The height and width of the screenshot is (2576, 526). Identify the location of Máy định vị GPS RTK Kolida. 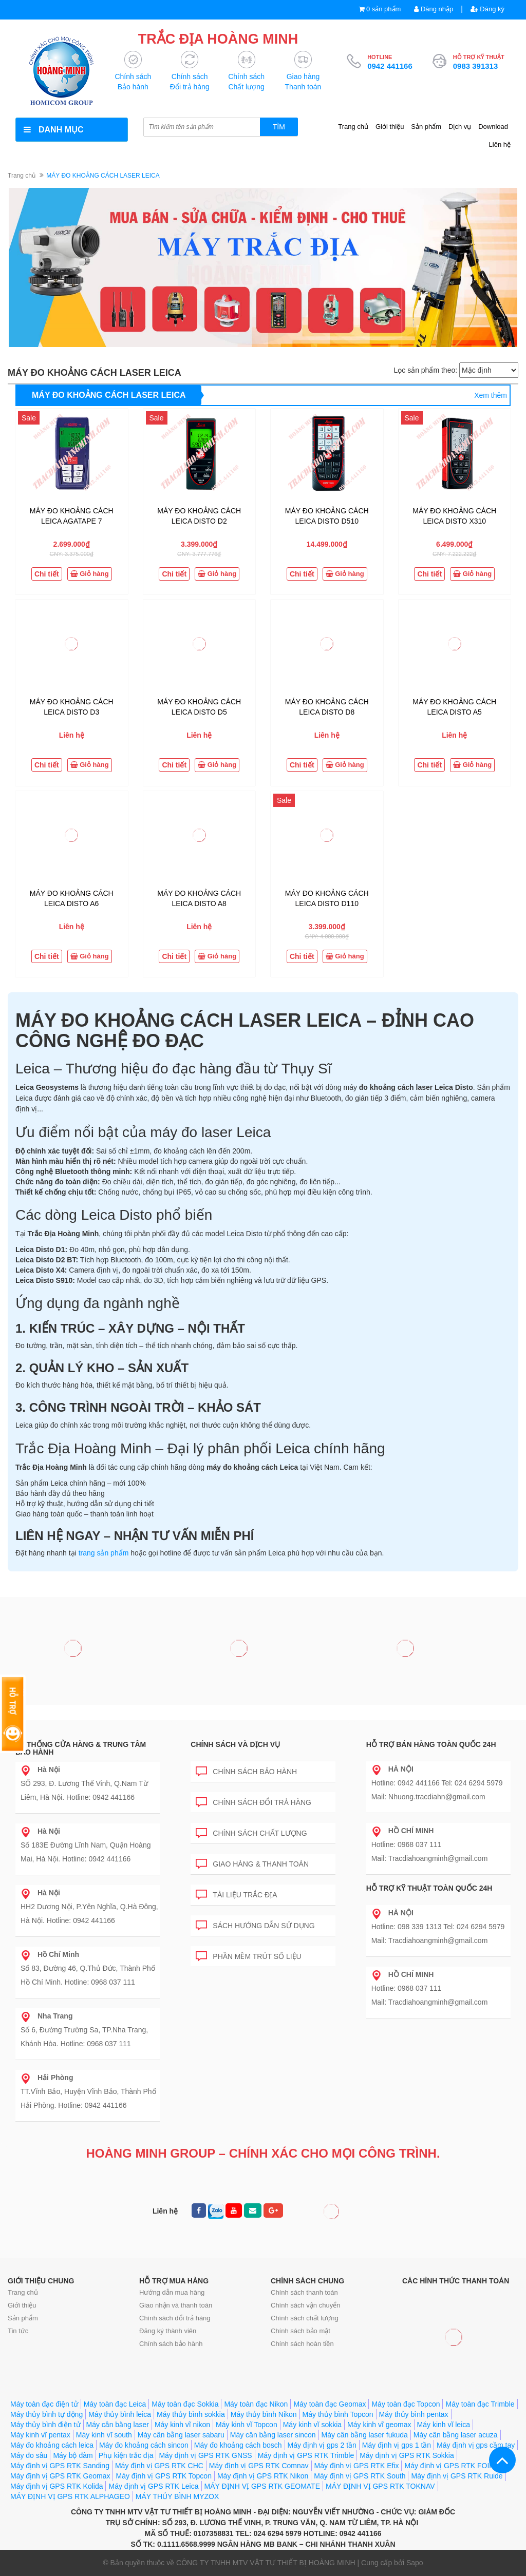
(56, 2486).